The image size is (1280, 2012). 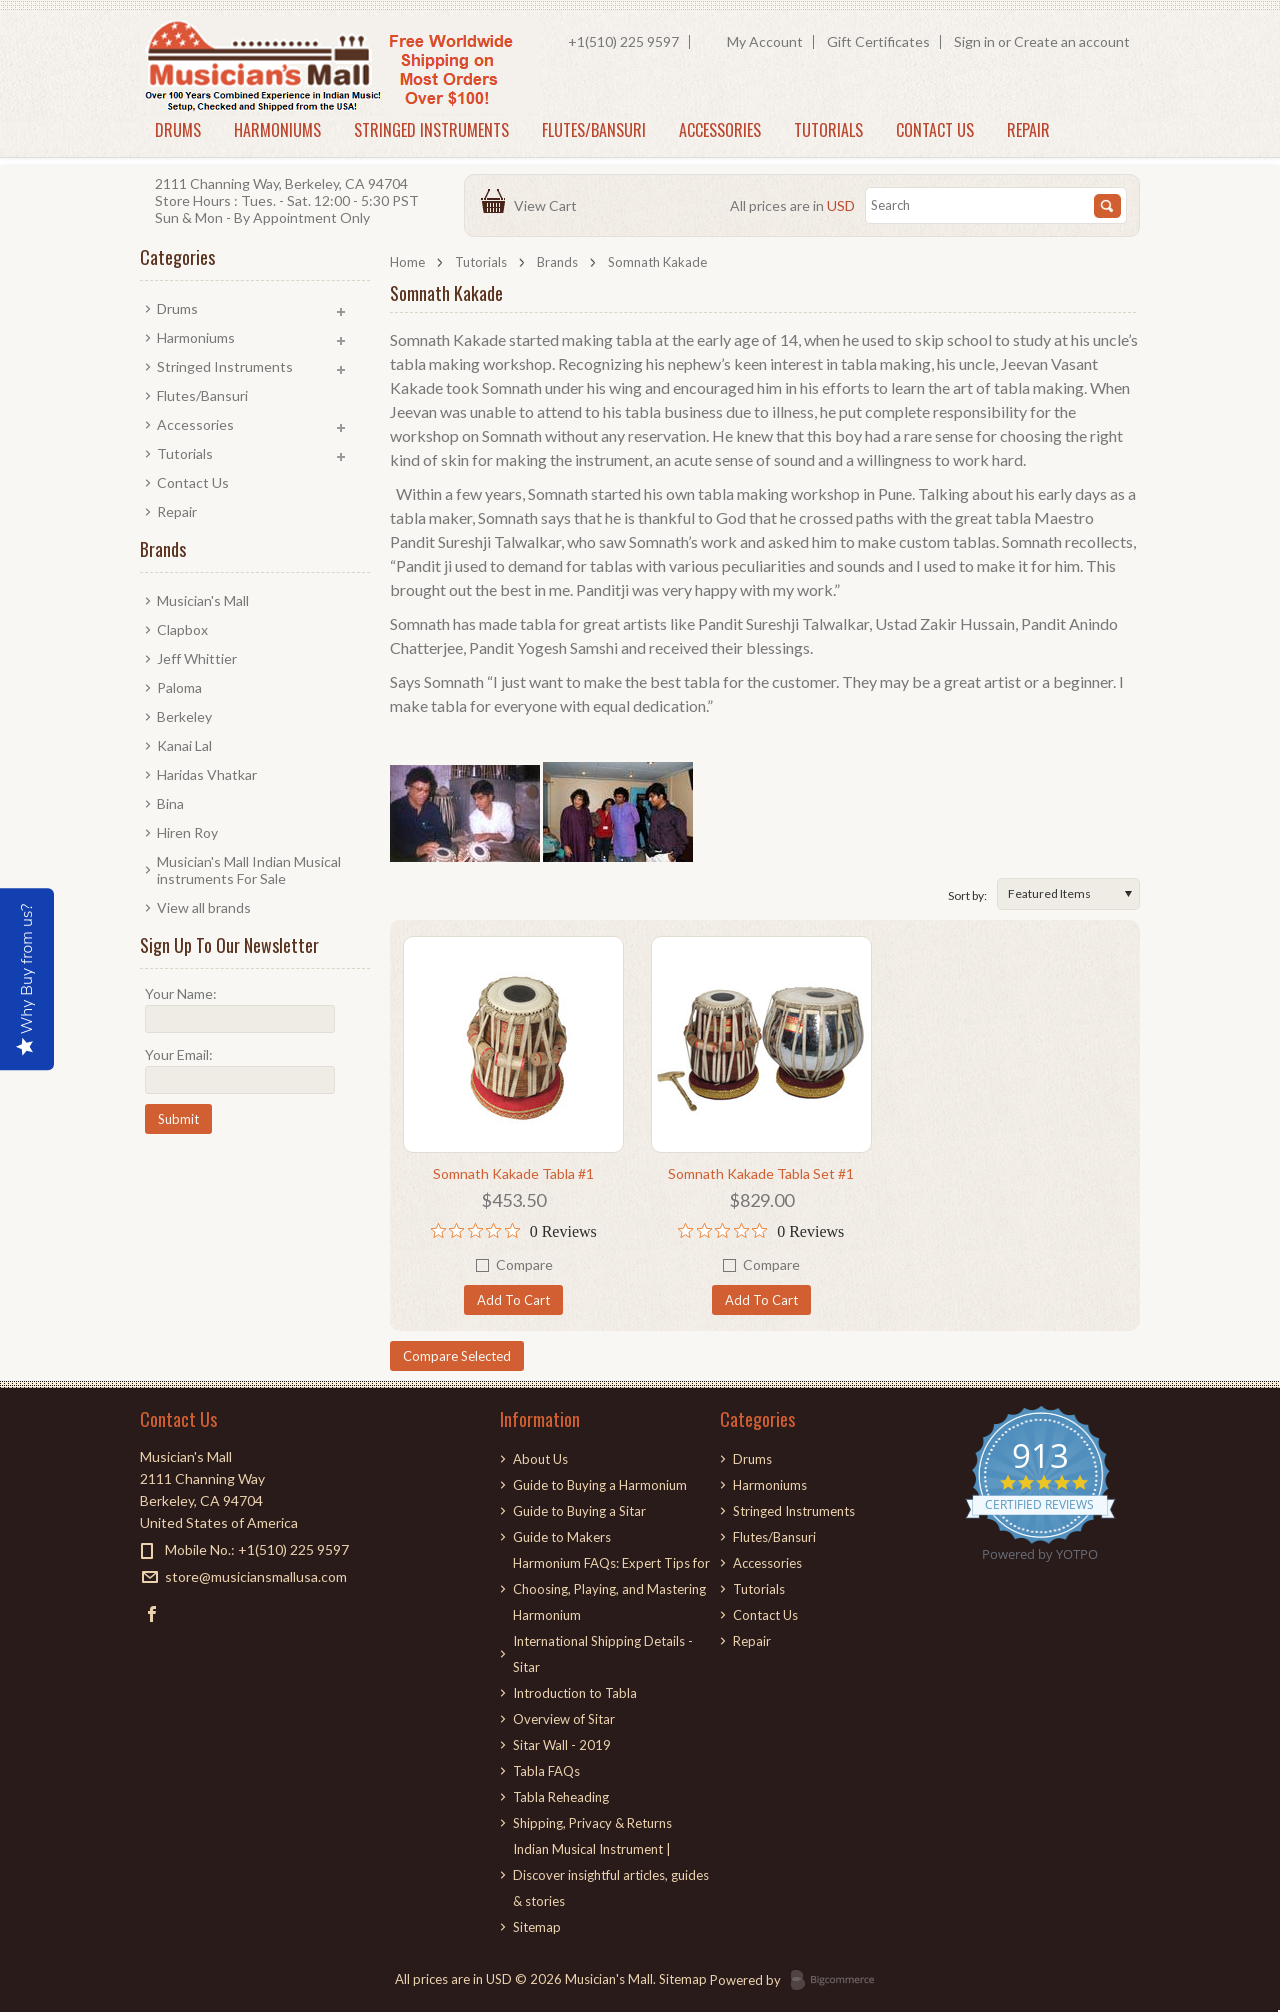 I want to click on Repair, so click(x=1028, y=130).